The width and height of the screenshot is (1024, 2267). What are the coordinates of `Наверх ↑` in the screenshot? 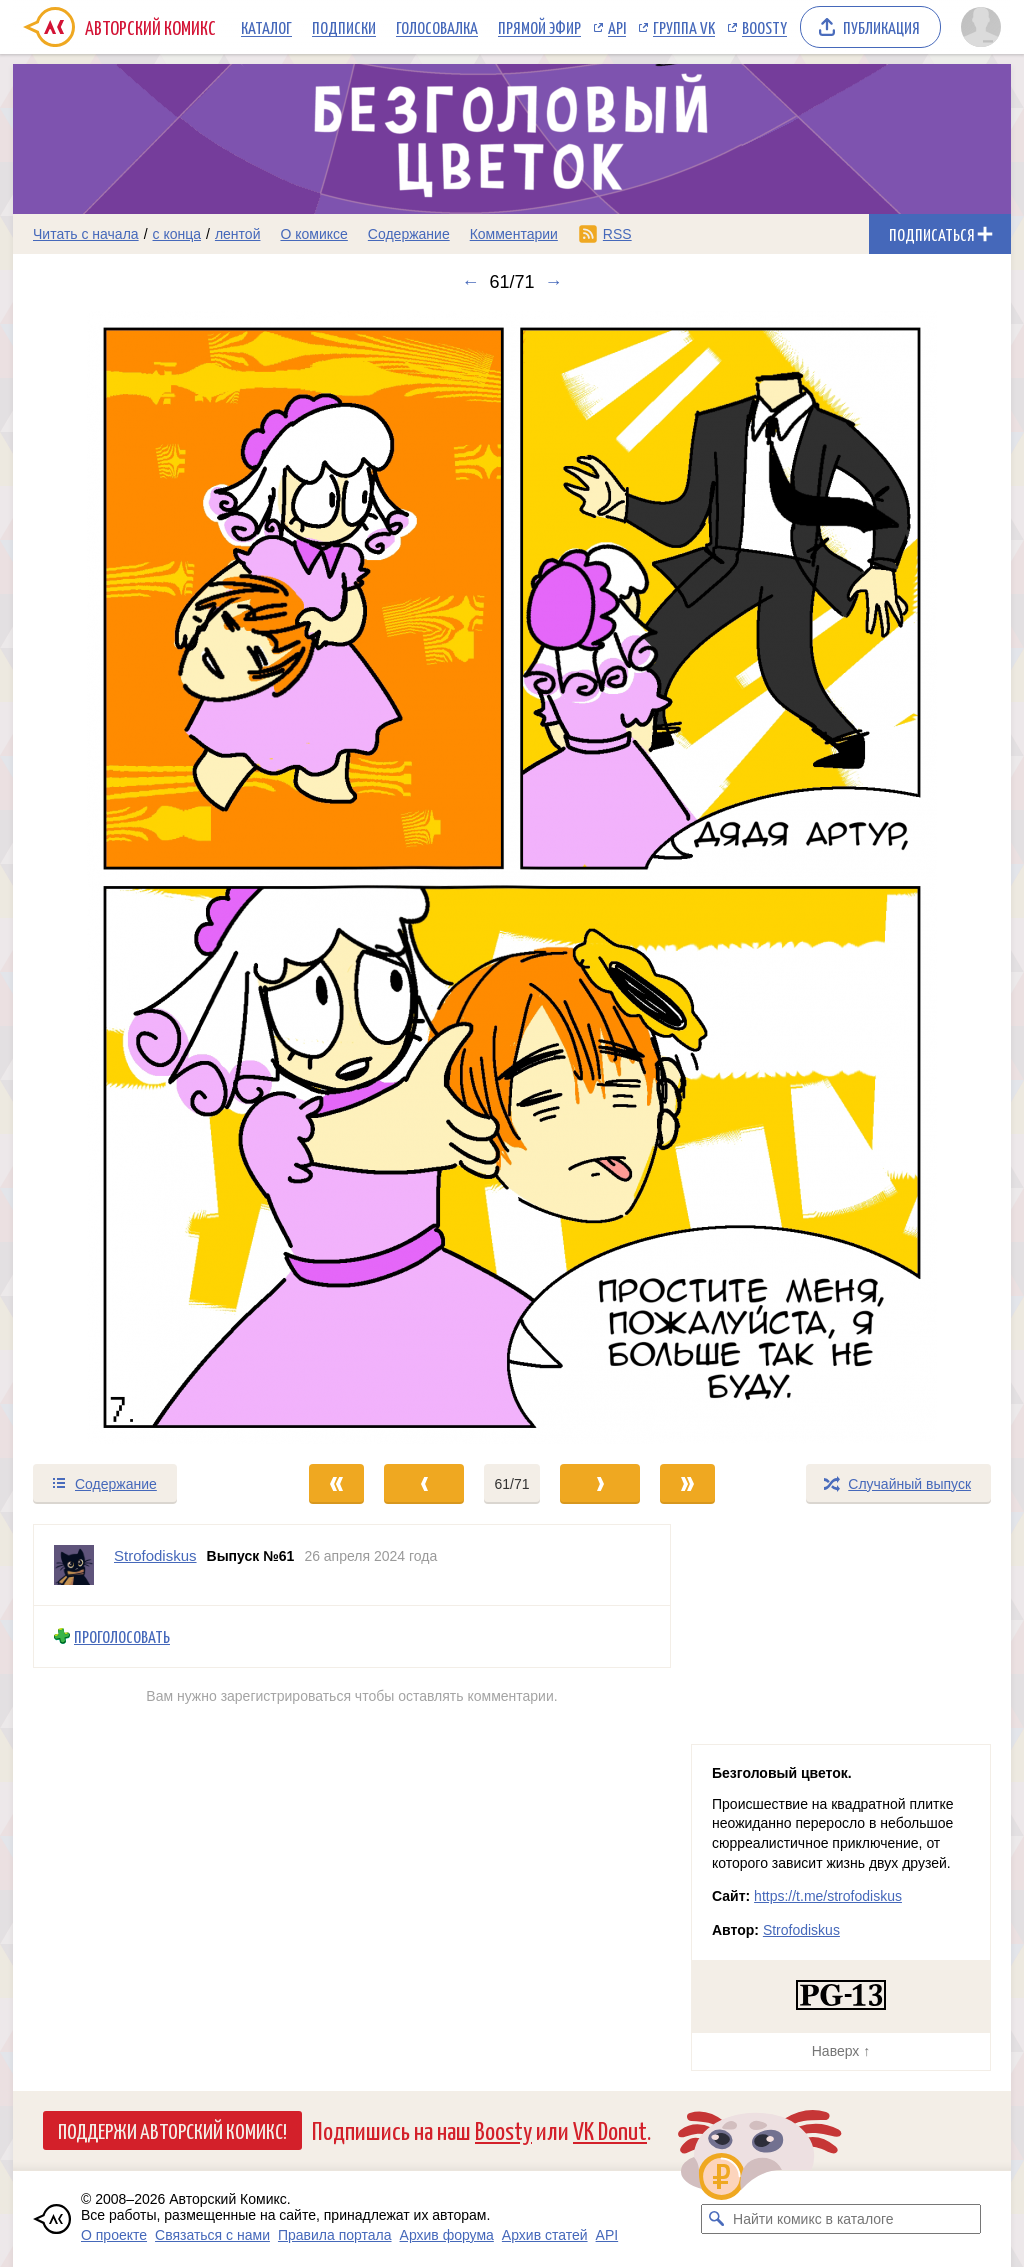 It's located at (841, 2051).